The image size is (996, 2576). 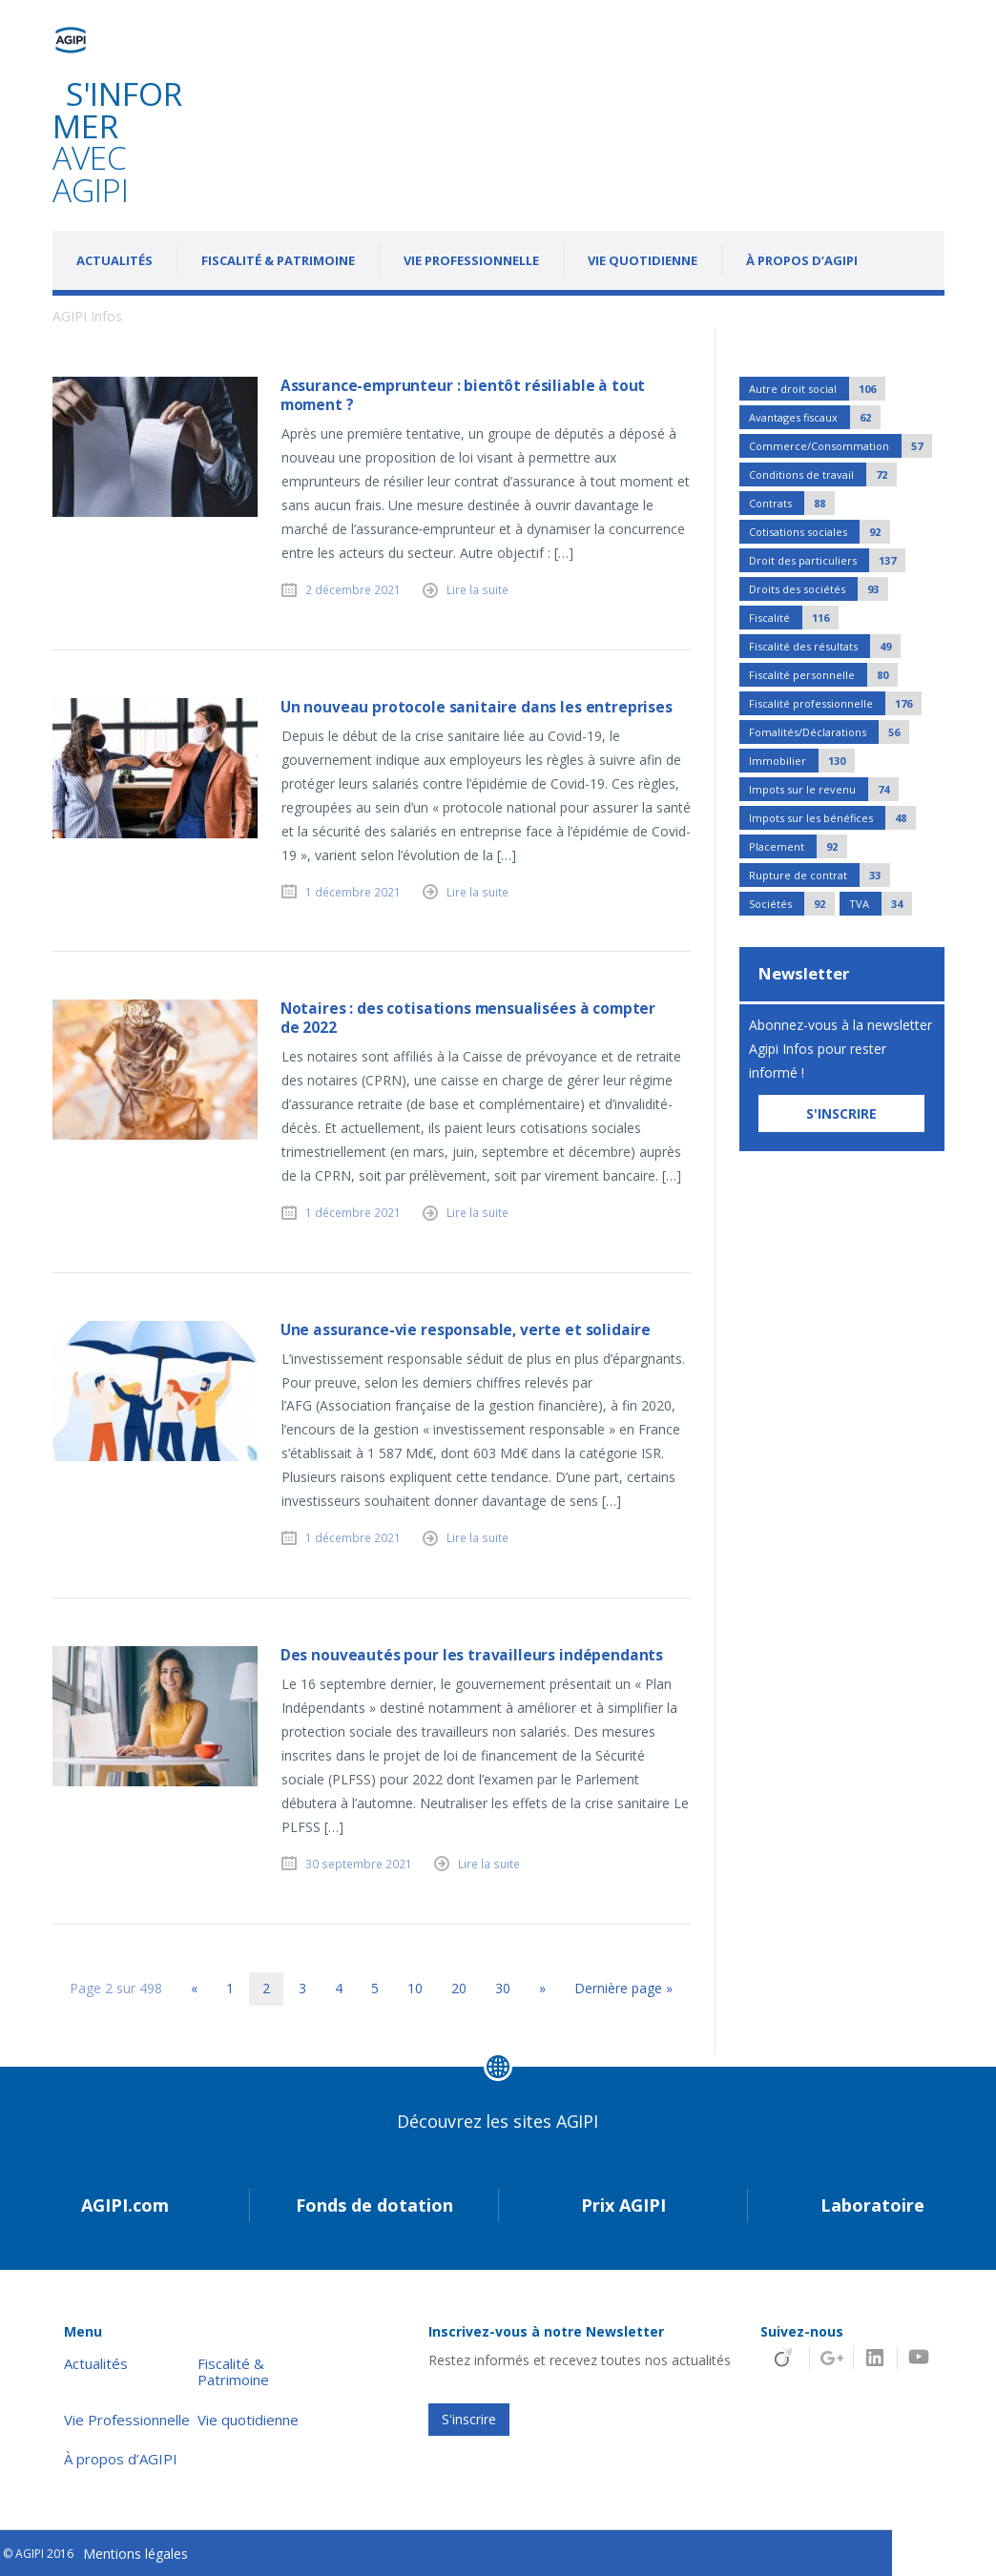 I want to click on À propos d’AGIPI, so click(x=802, y=260).